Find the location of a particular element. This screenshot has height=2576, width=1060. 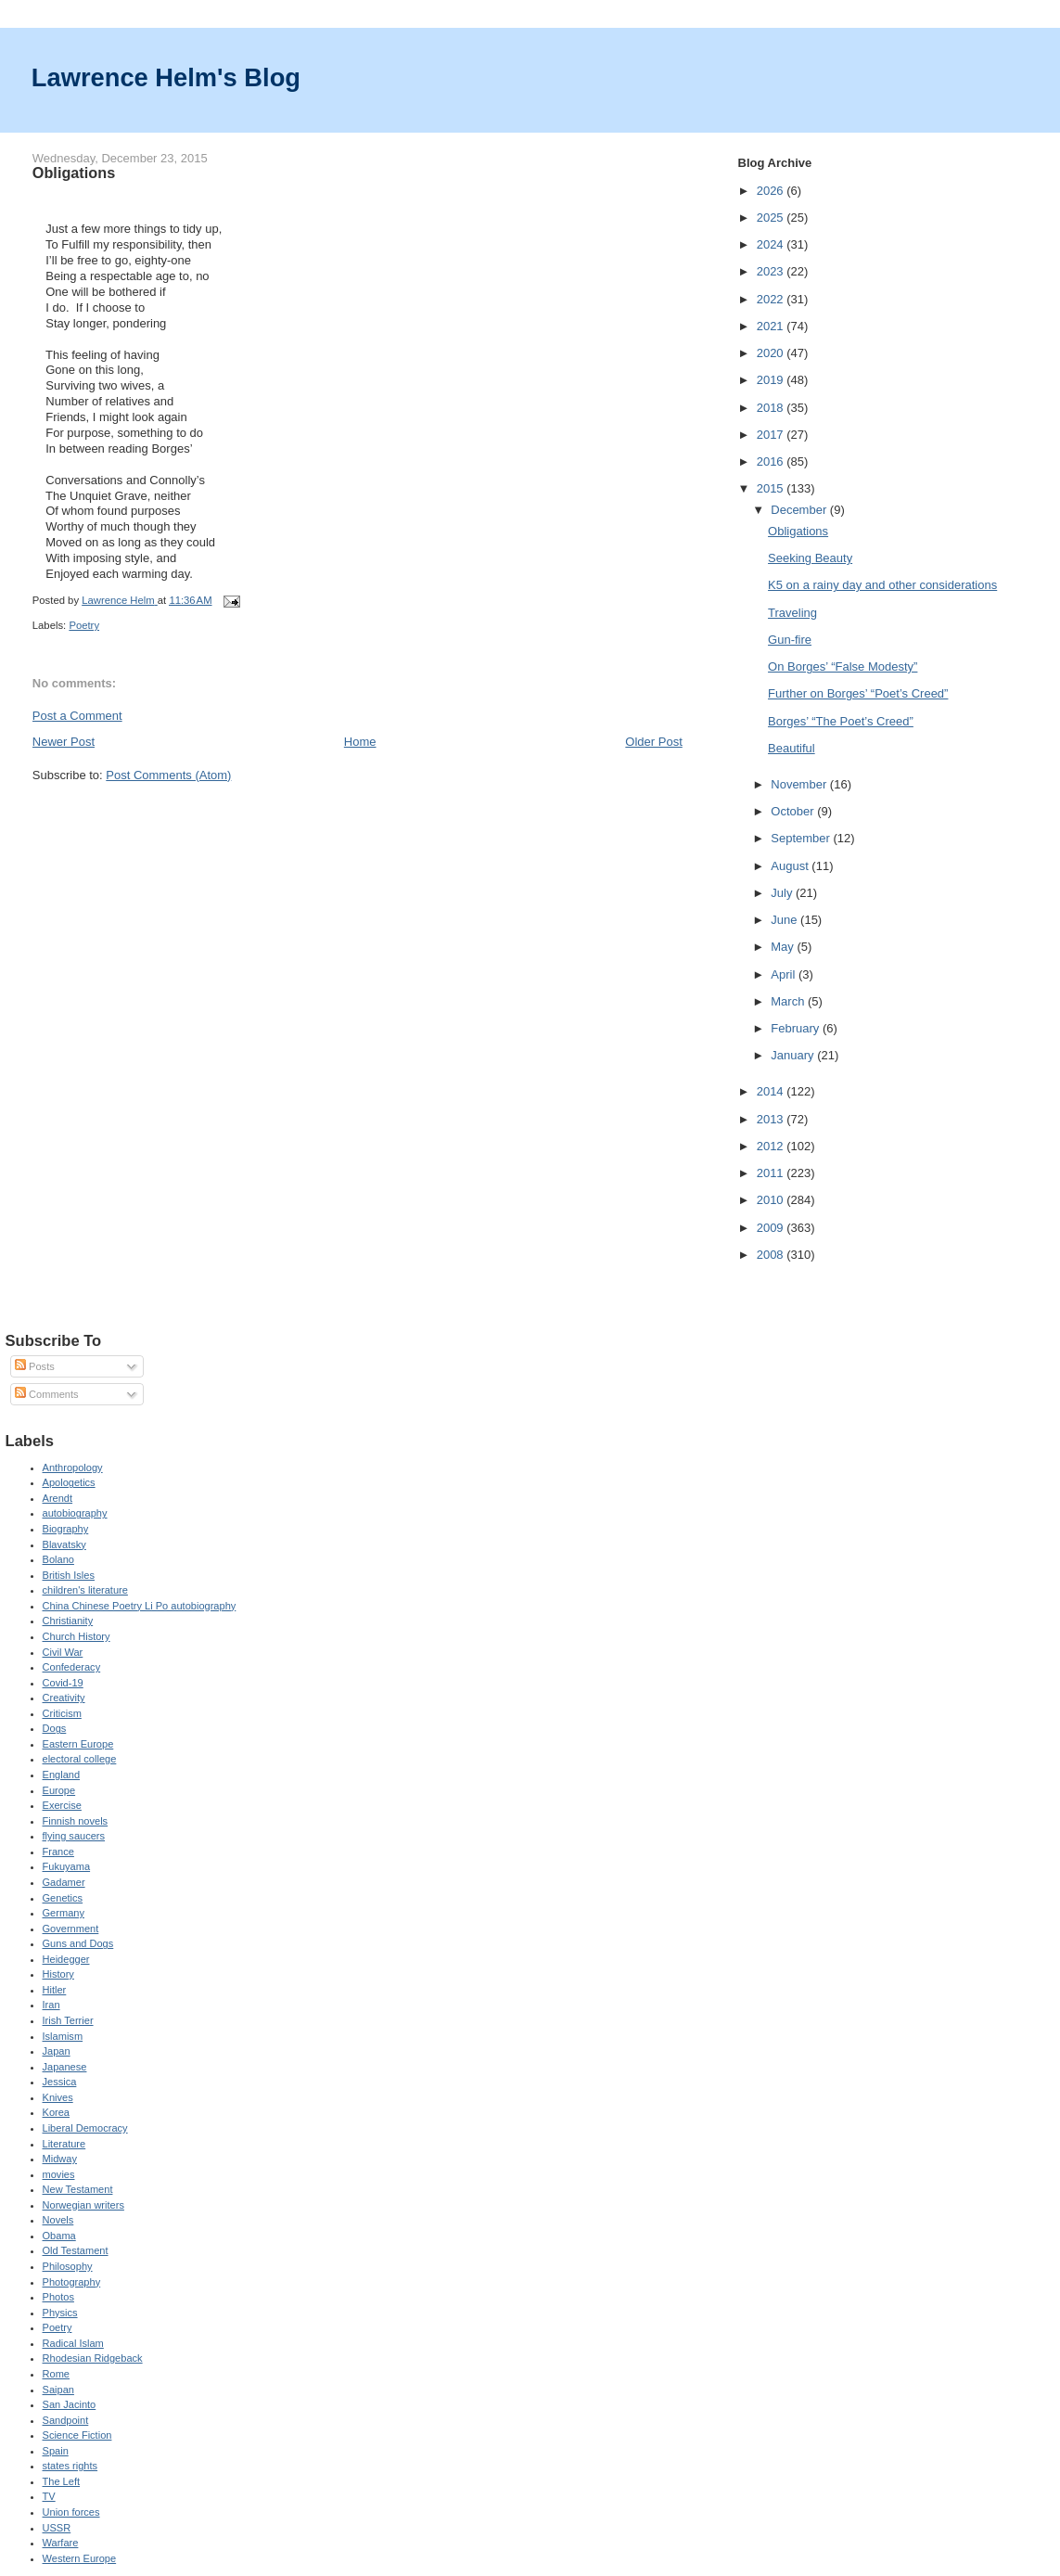

2022 is located at coordinates (772, 299).